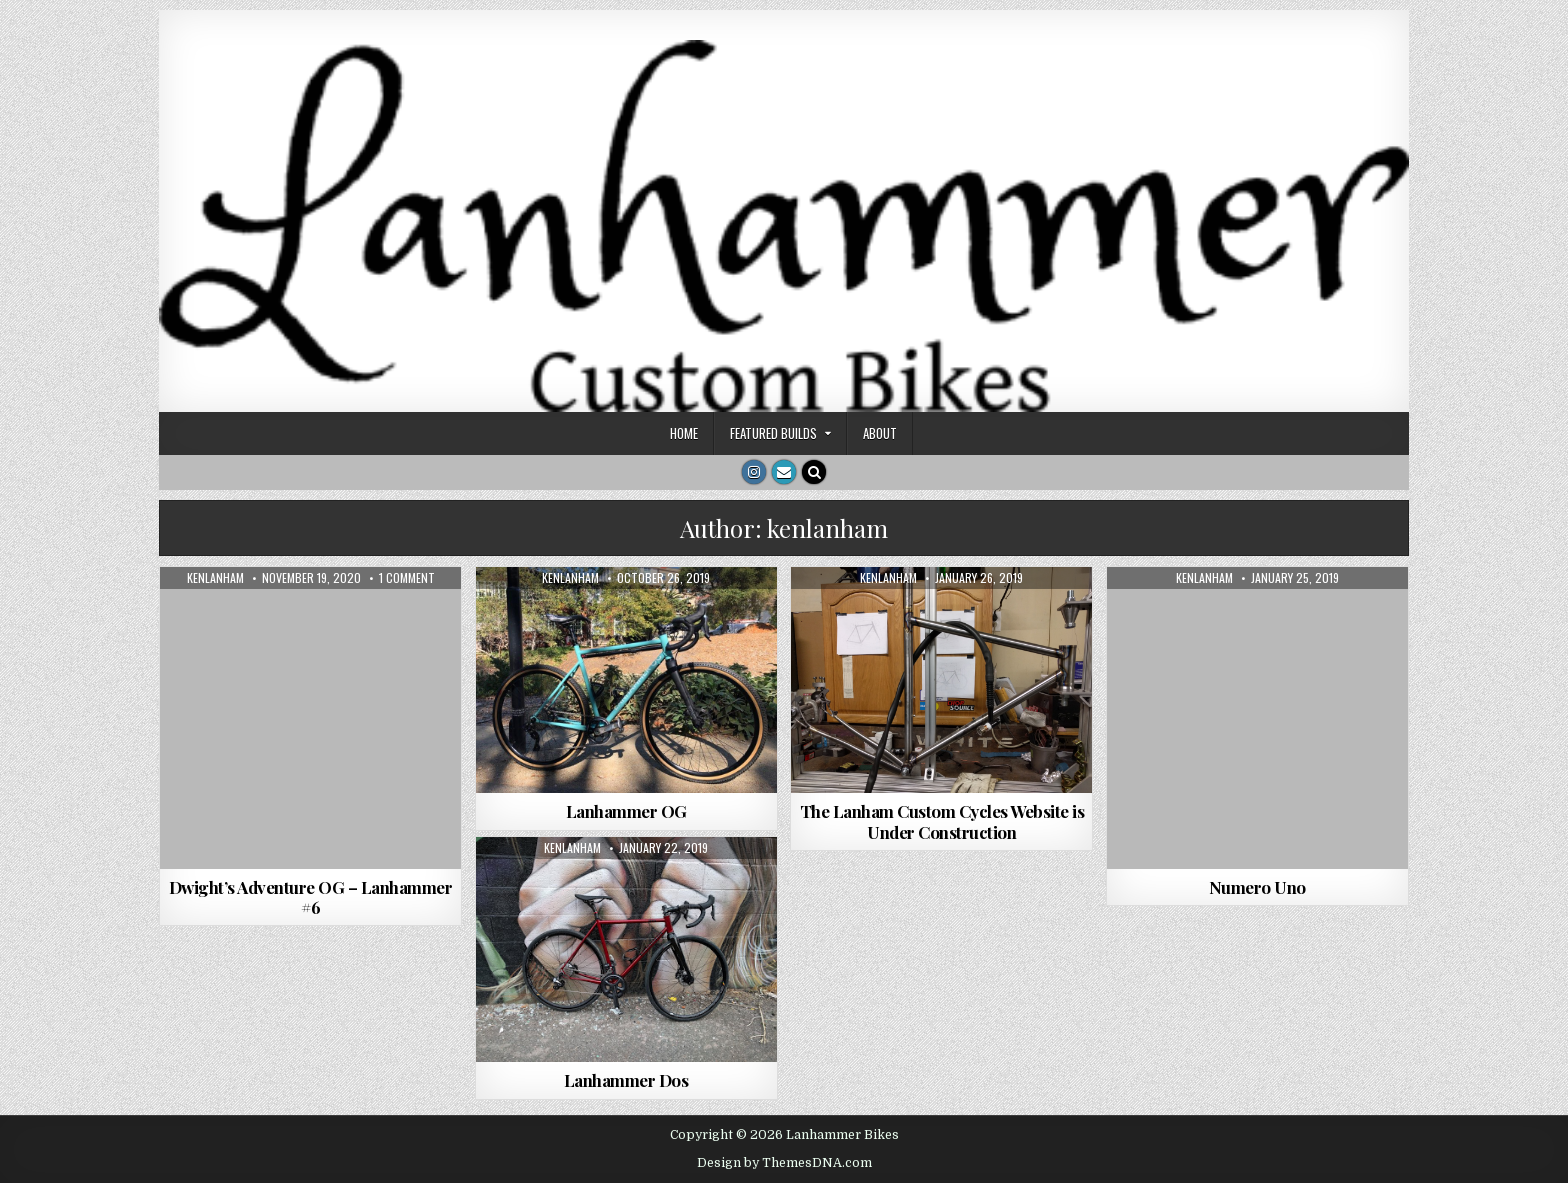 This screenshot has height=1183, width=1568. What do you see at coordinates (784, 1163) in the screenshot?
I see `Design by ThemesDNA.com` at bounding box center [784, 1163].